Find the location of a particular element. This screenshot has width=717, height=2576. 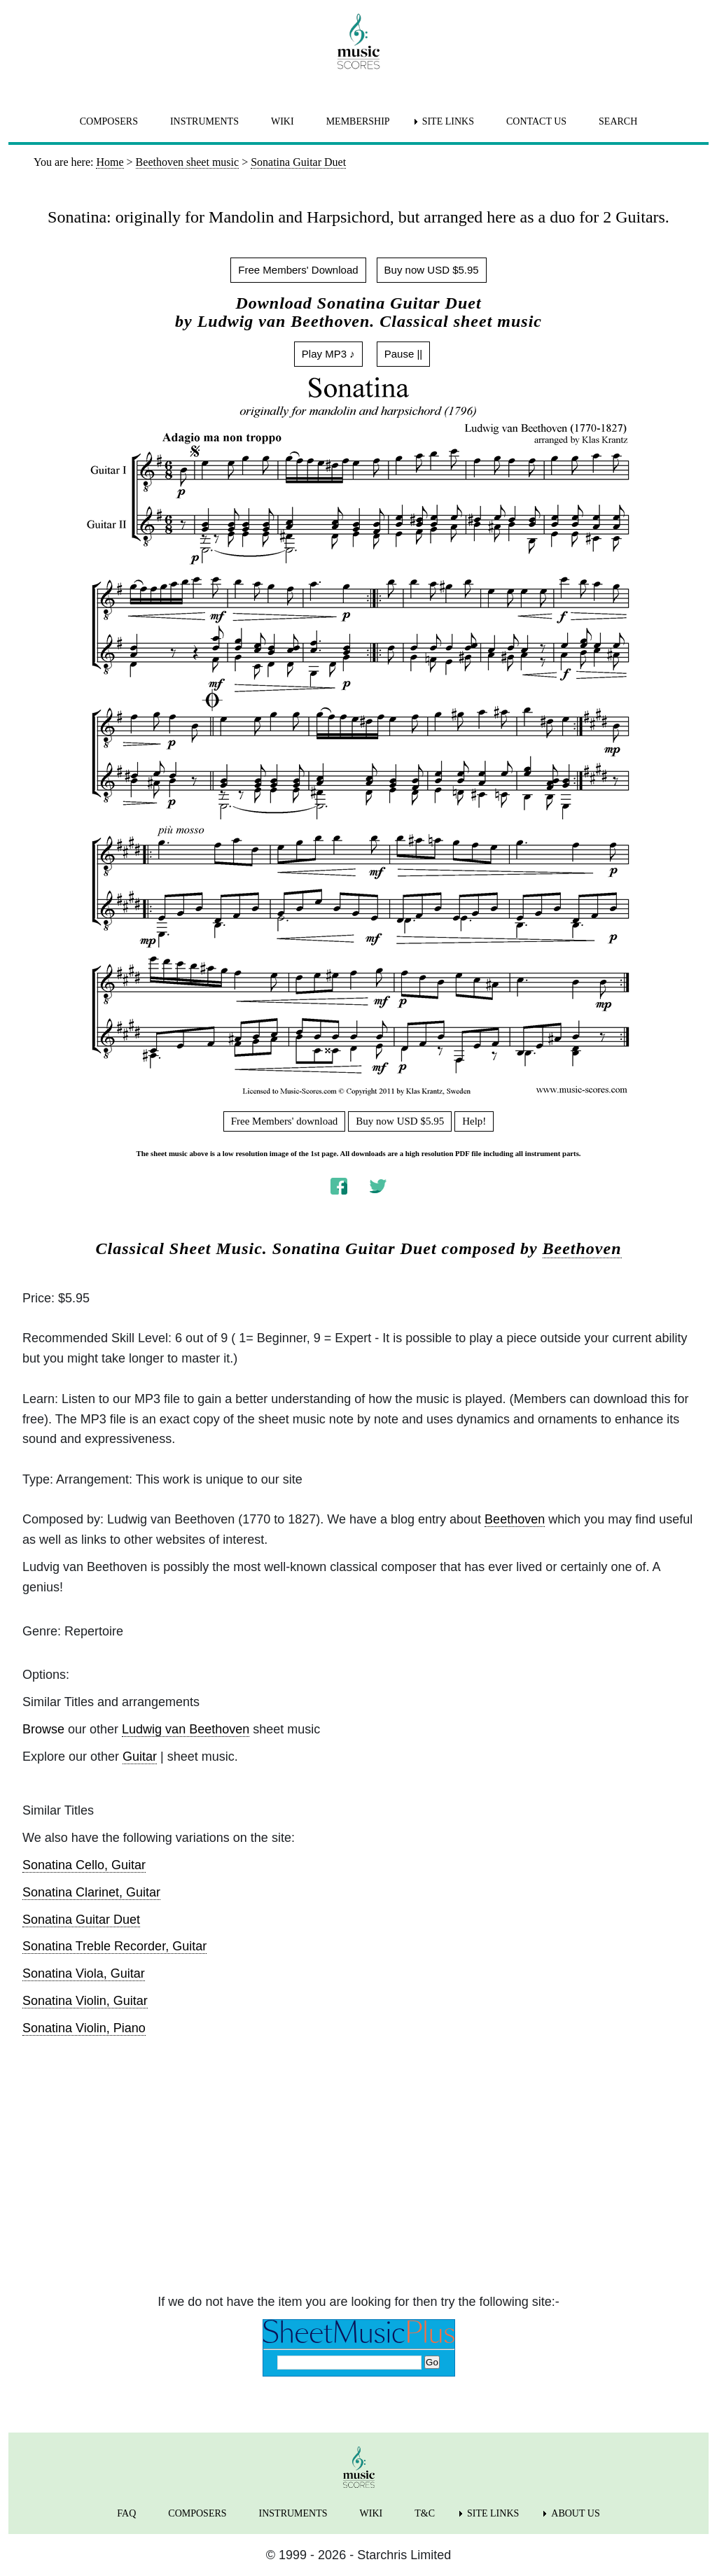

Sonatina Viola, Guitar is located at coordinates (83, 1973).